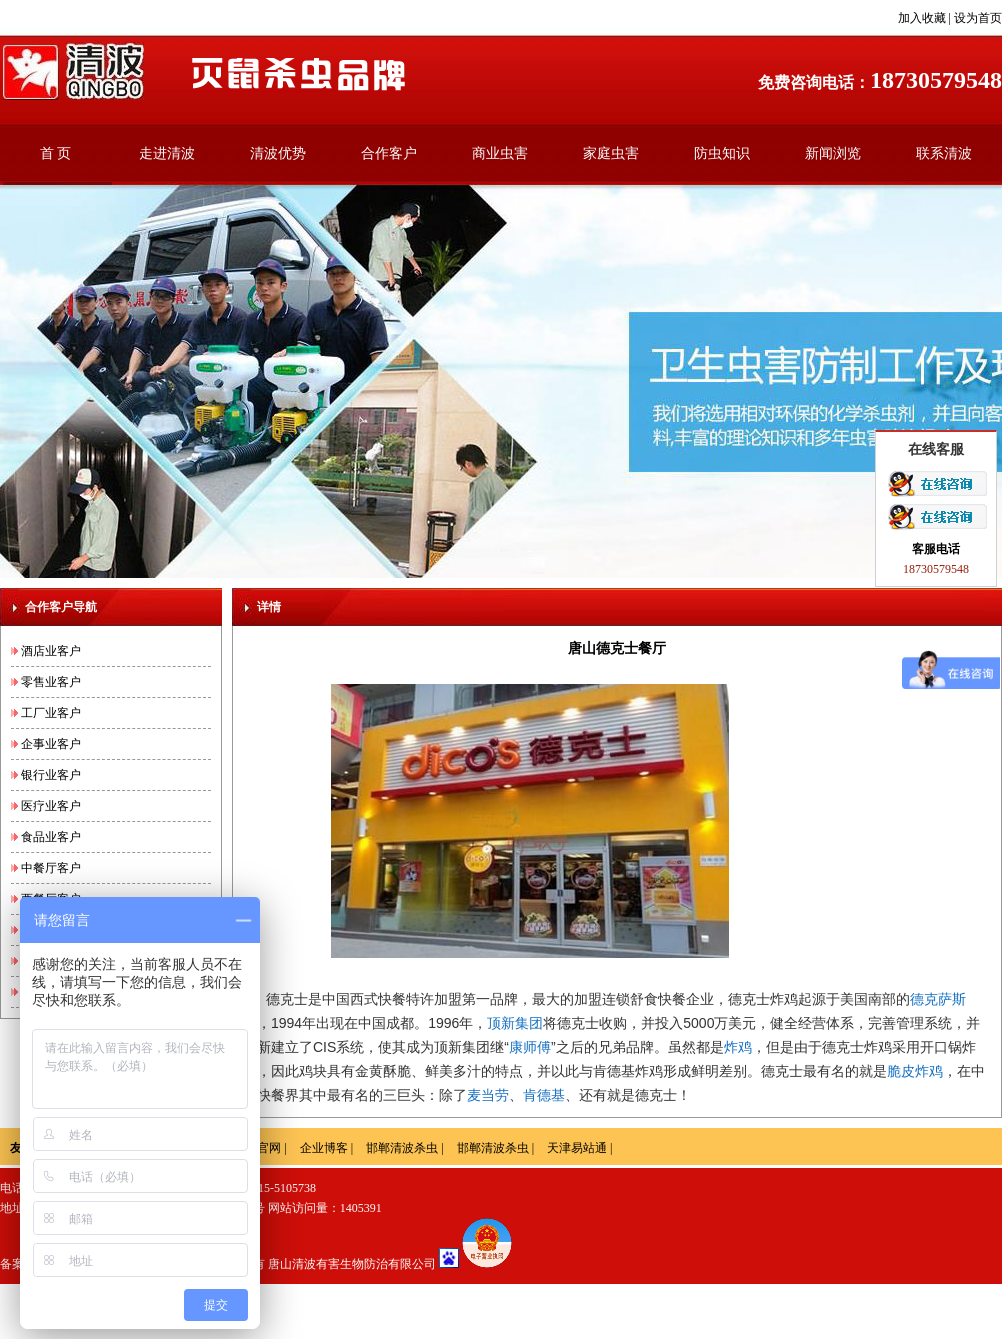 Image resolution: width=1002 pixels, height=1339 pixels. I want to click on 麦当劳, so click(488, 1095).